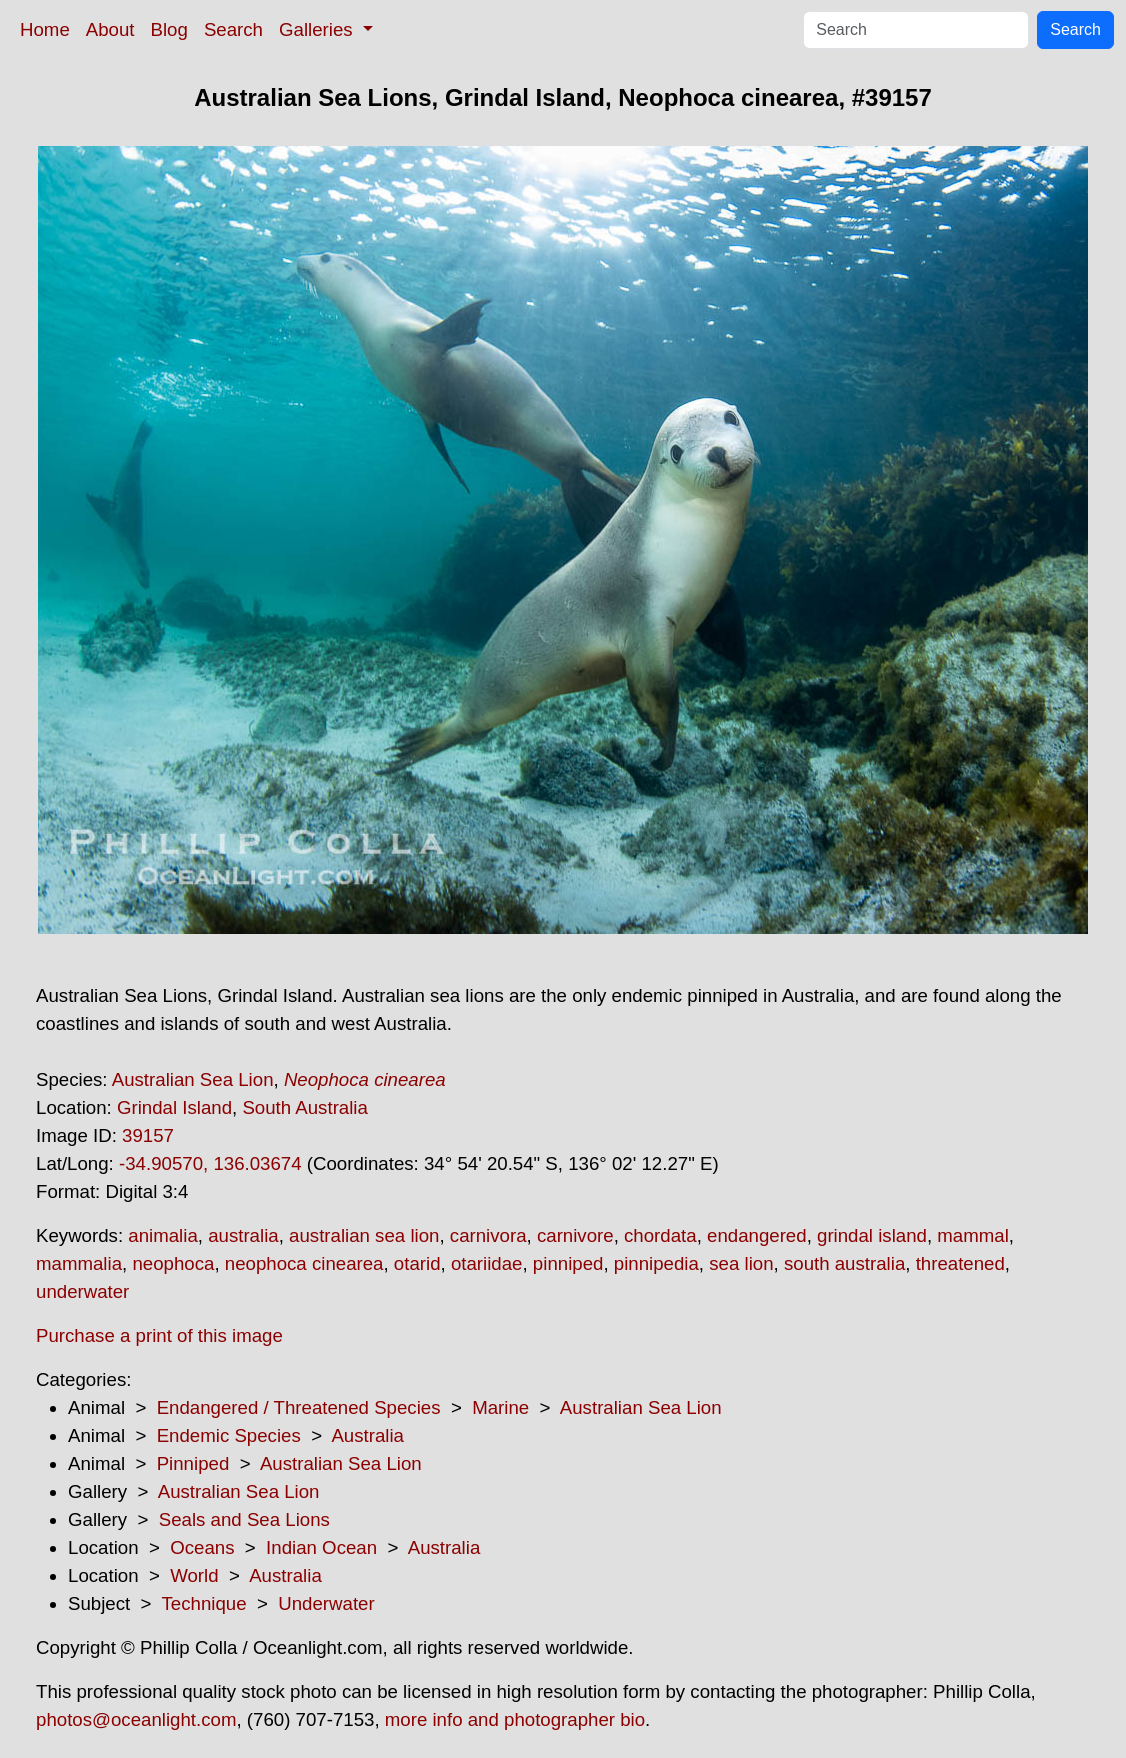  Describe the element at coordinates (110, 29) in the screenshot. I see `About` at that location.